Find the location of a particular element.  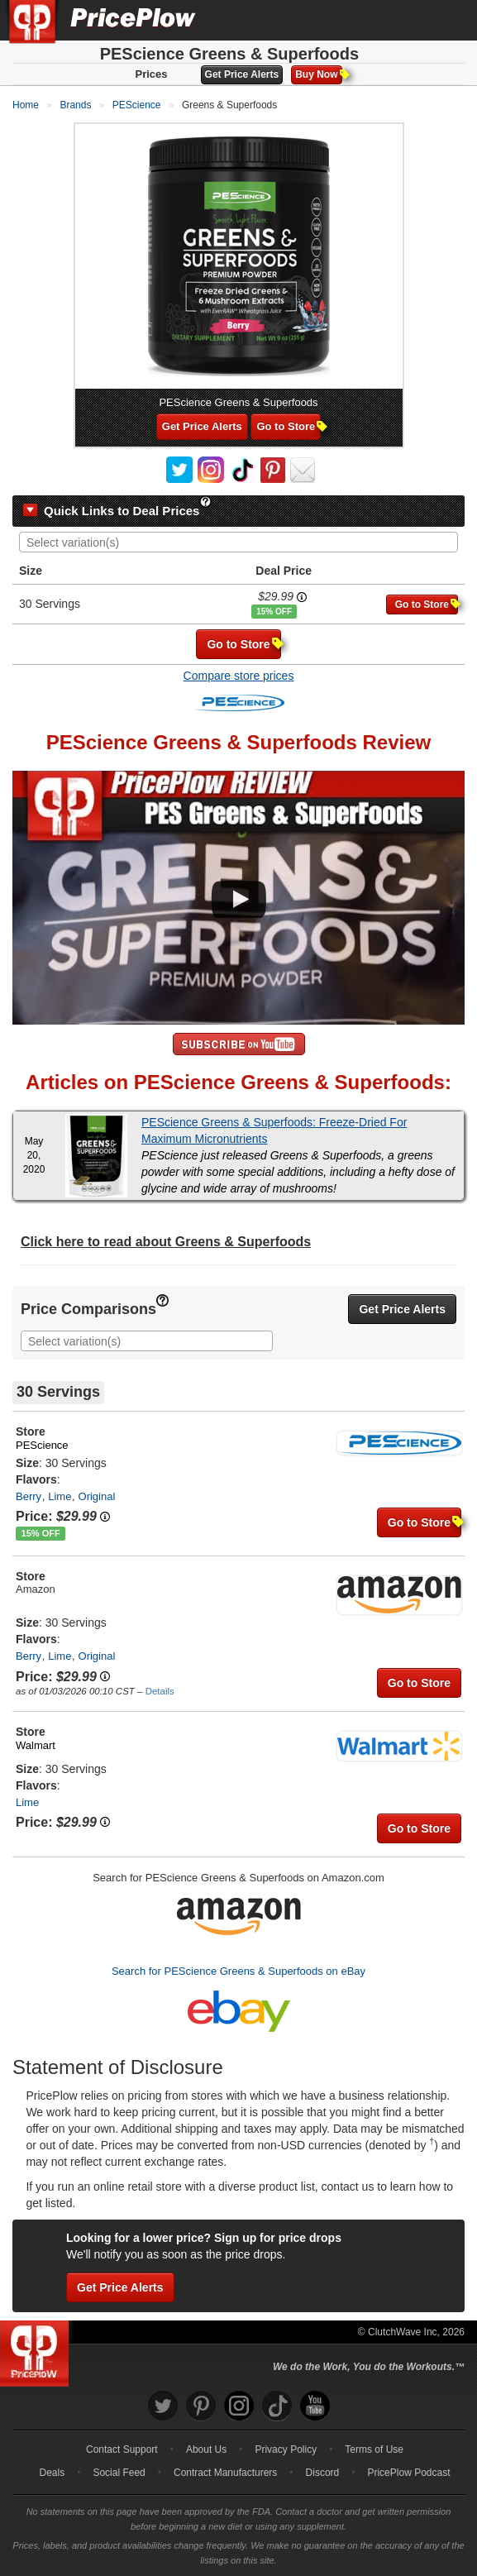

Get Price Alerts is located at coordinates (242, 74).